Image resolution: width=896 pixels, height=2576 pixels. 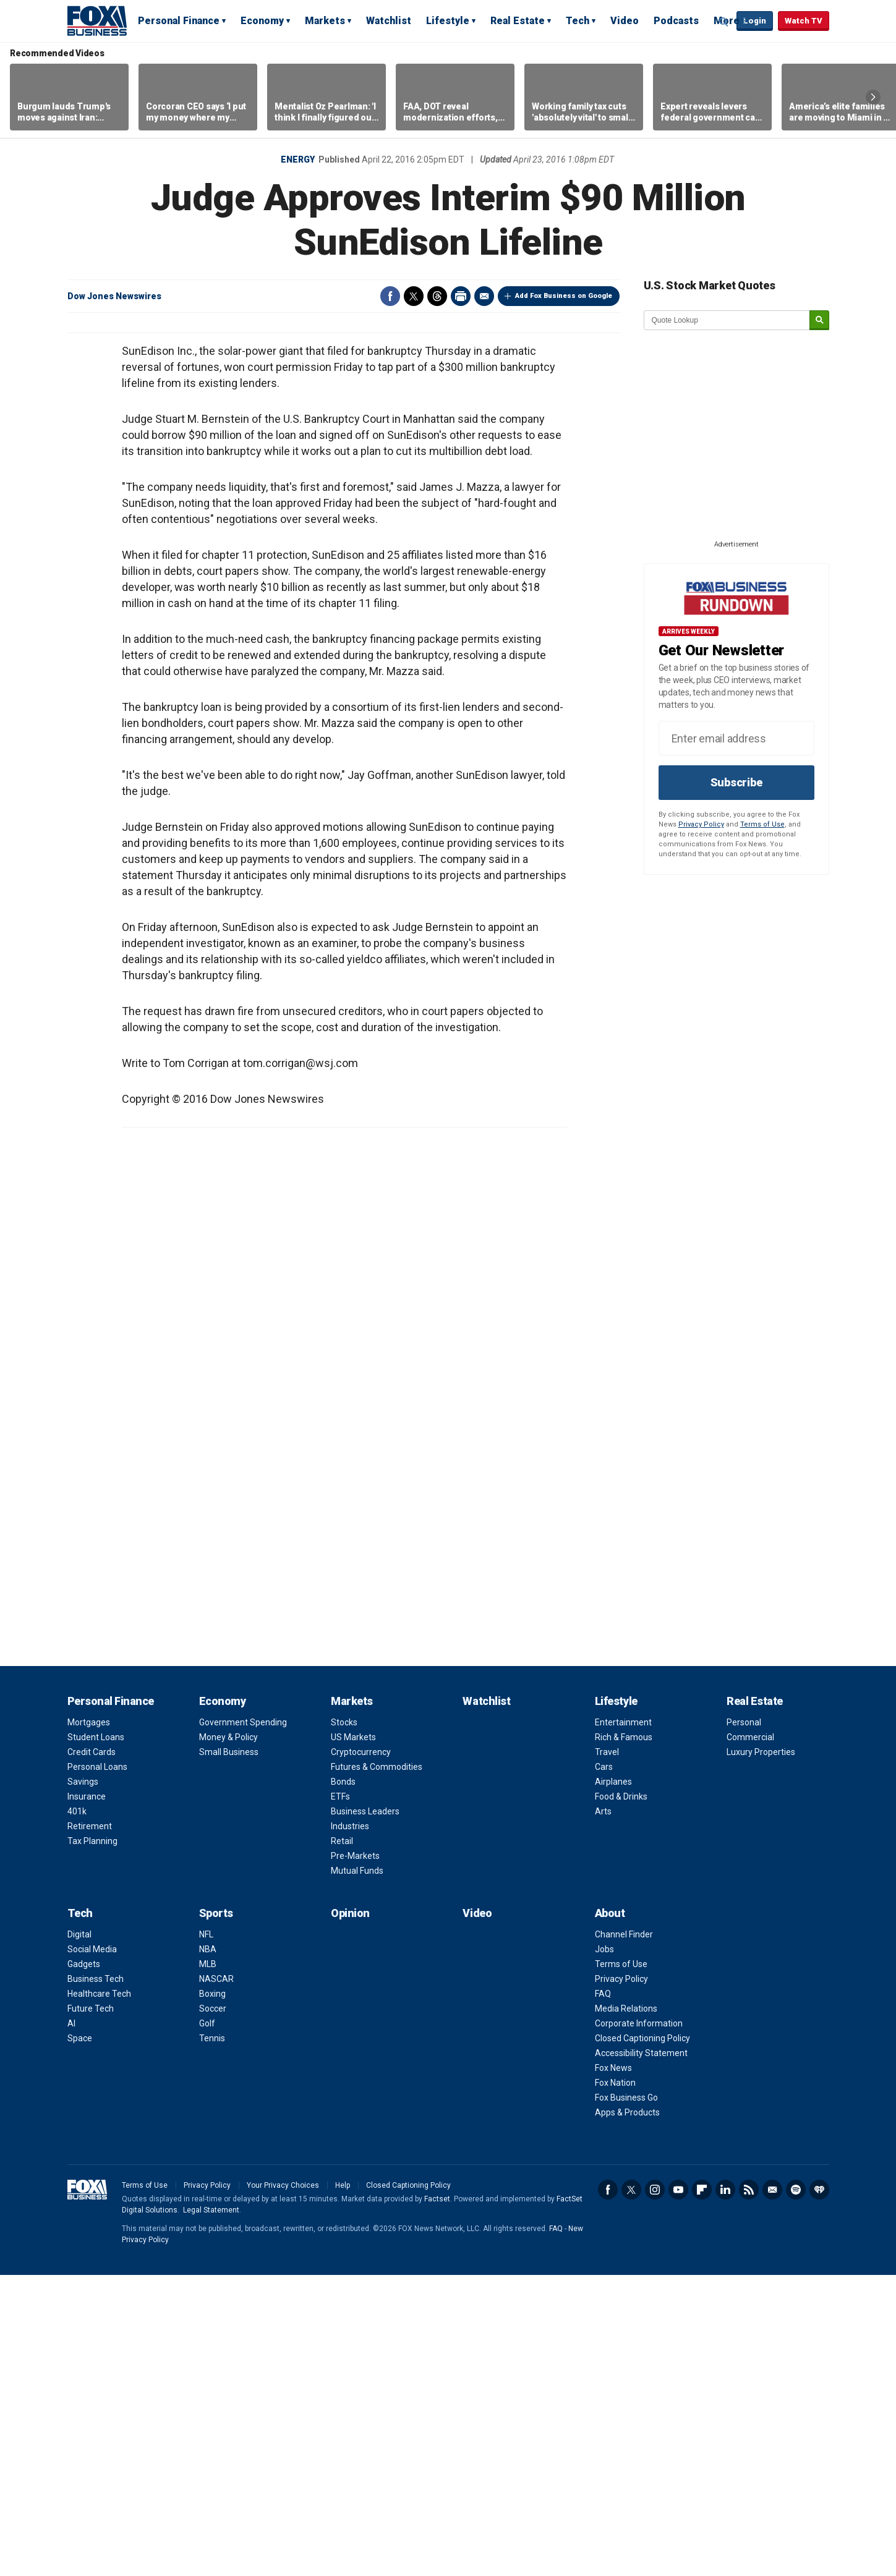 I want to click on Industries, so click(x=350, y=2127).